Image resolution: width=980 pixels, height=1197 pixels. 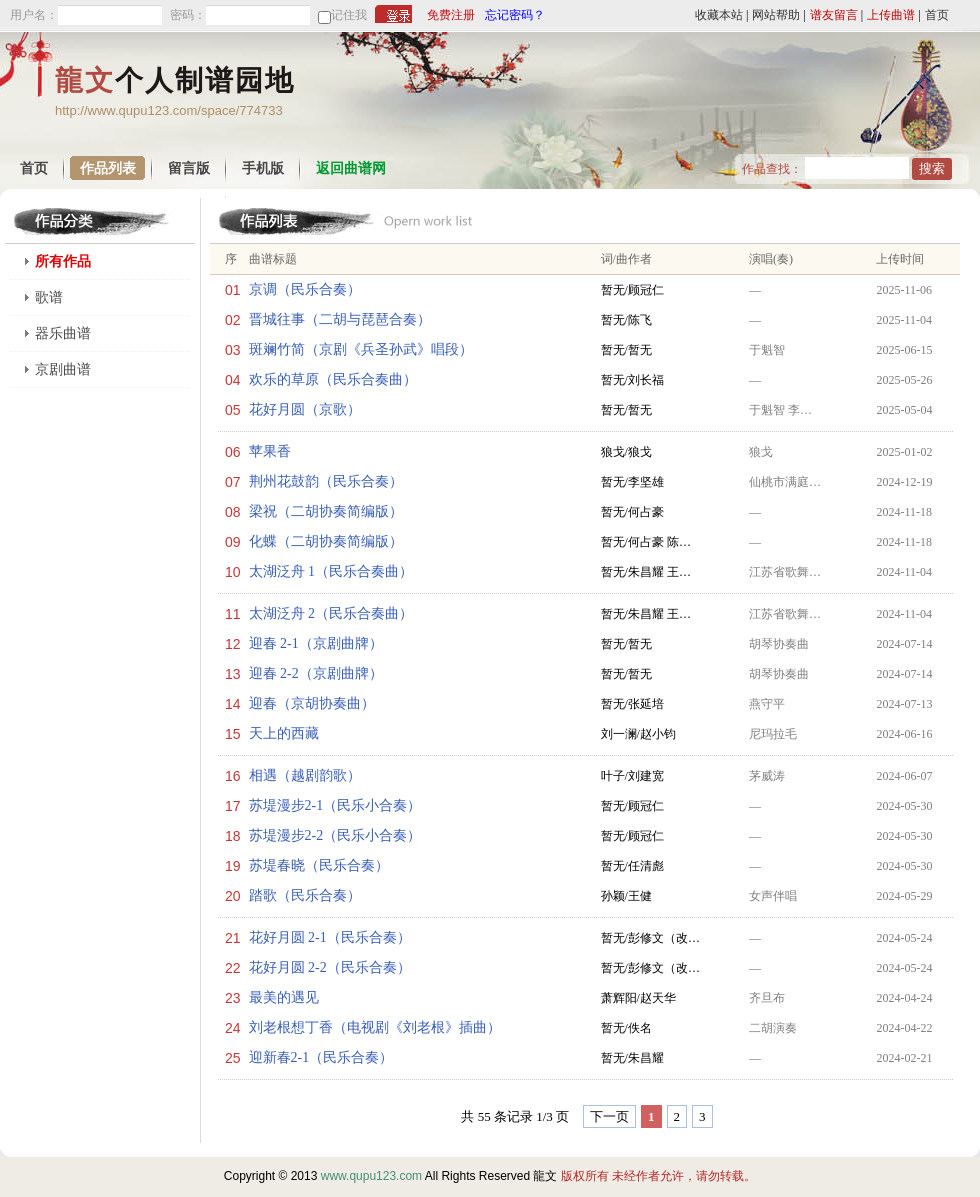 I want to click on 太湖泛舟 1（民乐合奏曲）, so click(x=331, y=571).